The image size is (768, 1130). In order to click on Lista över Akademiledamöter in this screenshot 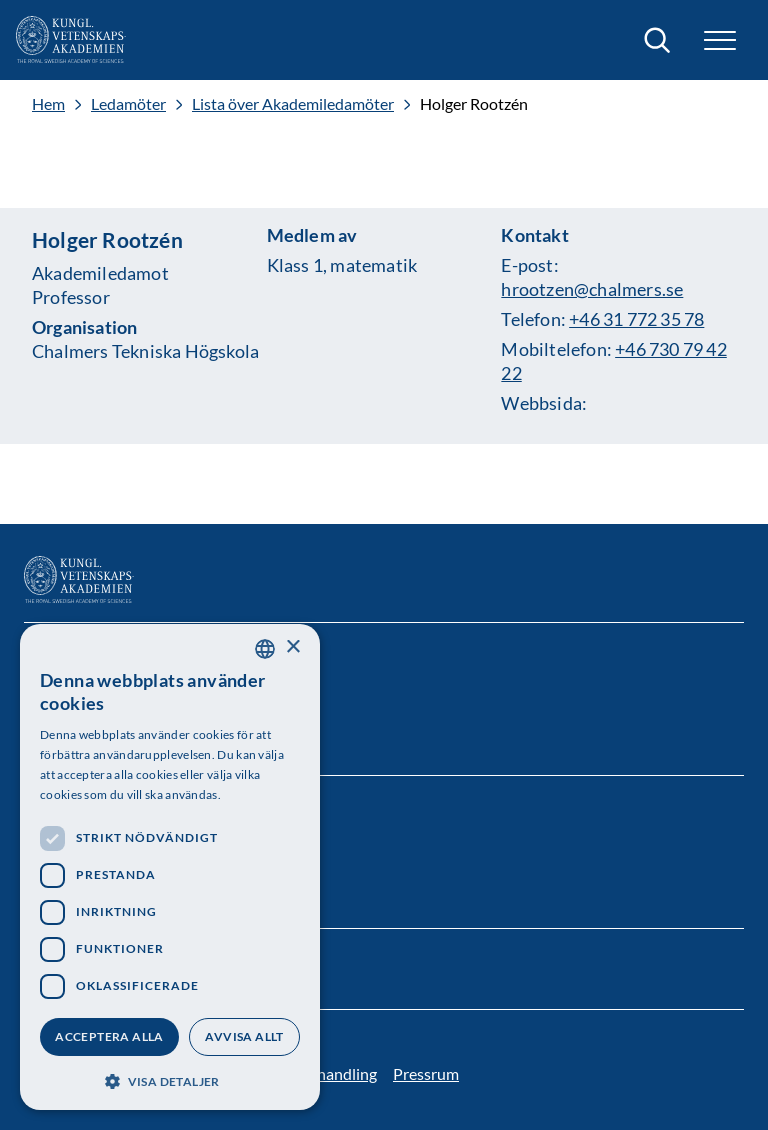, I will do `click(293, 104)`.